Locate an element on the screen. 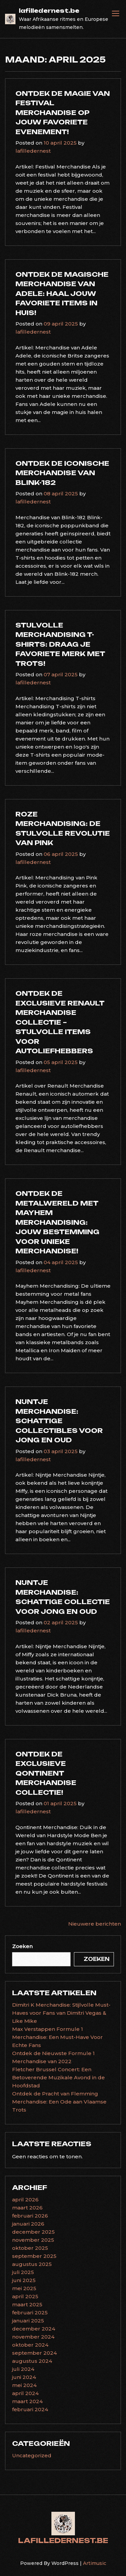 This screenshot has width=126, height=2576. januari 2025 is located at coordinates (28, 2320).